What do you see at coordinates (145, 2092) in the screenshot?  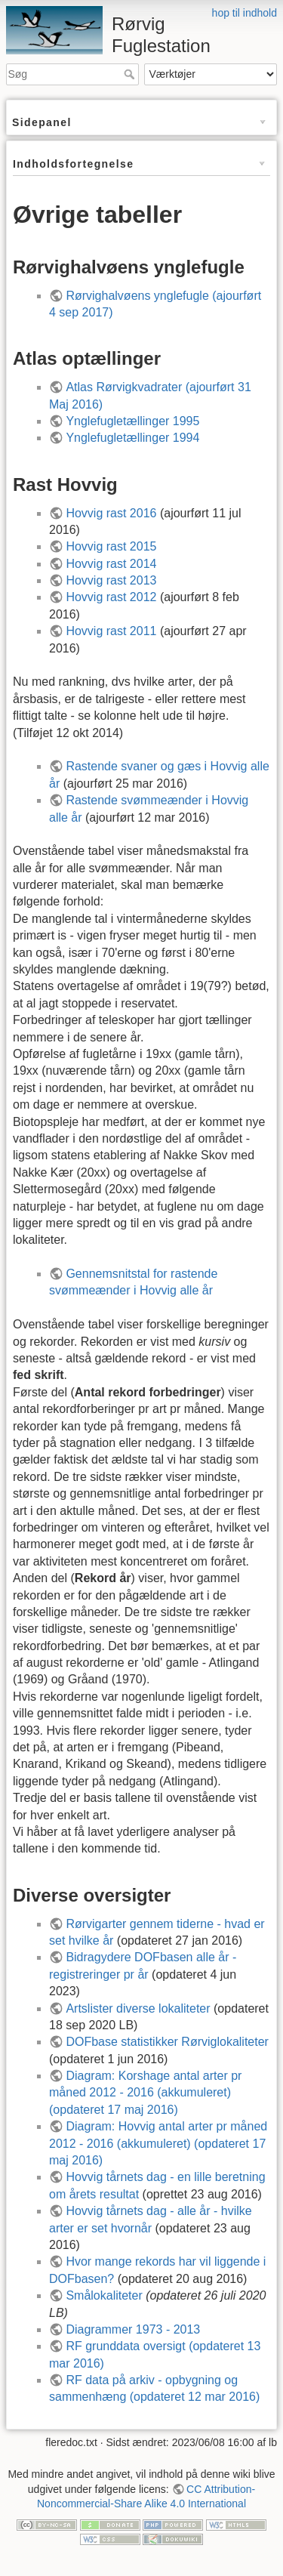 I see `Diagram: Korshage antal arter pr måned 2012 - 2016 (akkumuleret) (opdateret 17 maj 2016)` at bounding box center [145, 2092].